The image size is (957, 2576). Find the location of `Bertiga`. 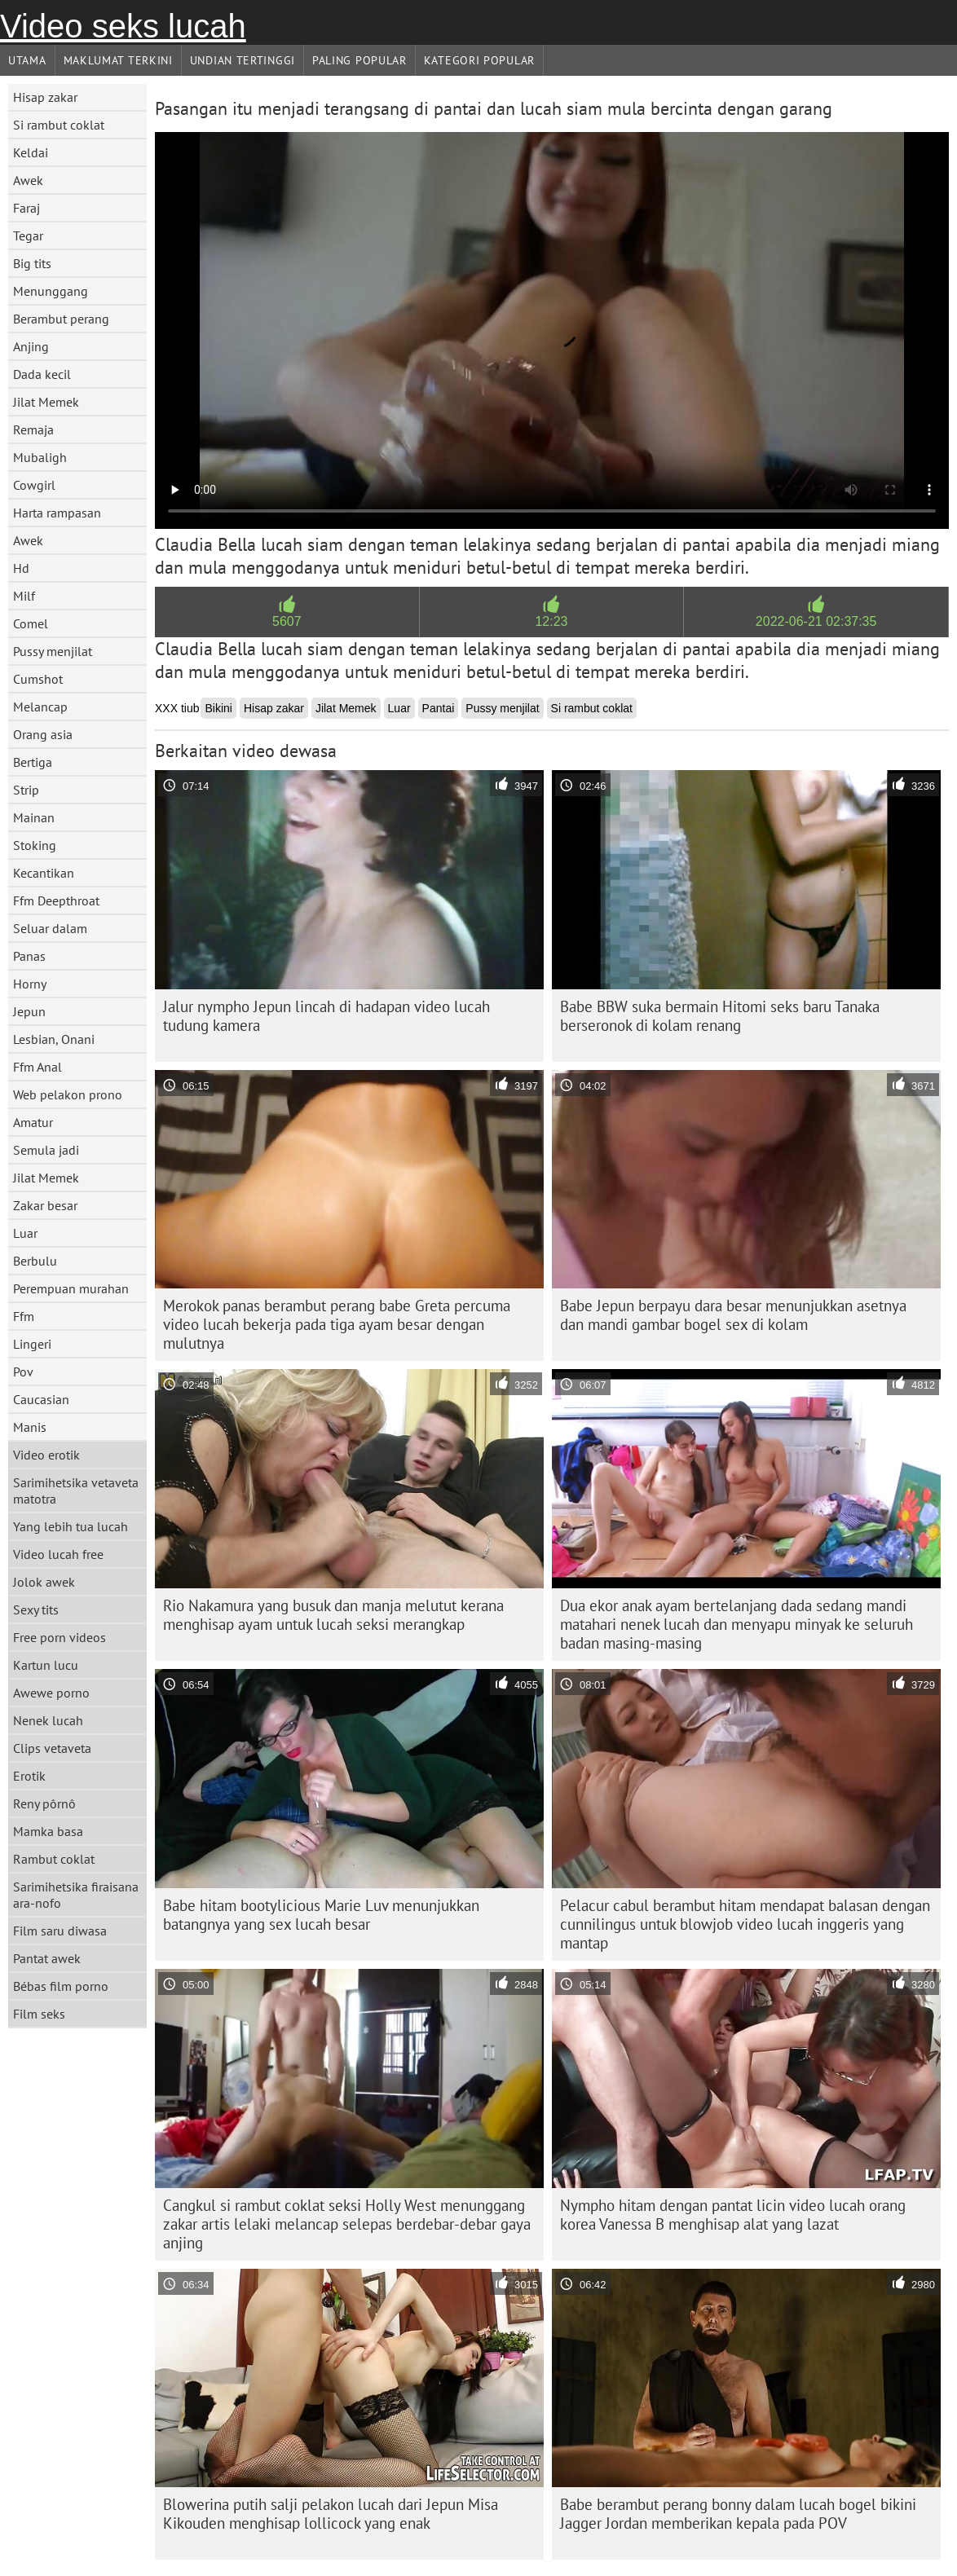

Bertiga is located at coordinates (32, 762).